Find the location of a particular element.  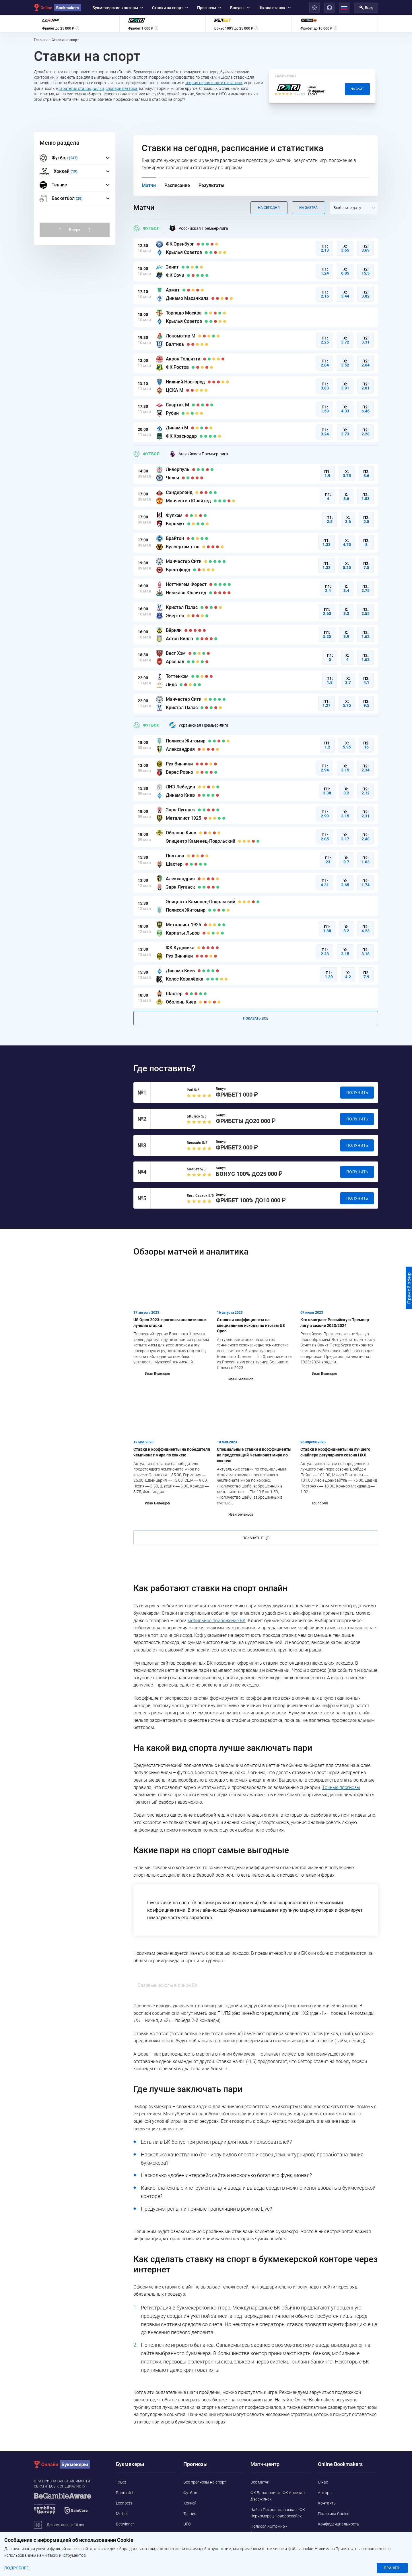

мобильное приложение БК is located at coordinates (217, 1620).